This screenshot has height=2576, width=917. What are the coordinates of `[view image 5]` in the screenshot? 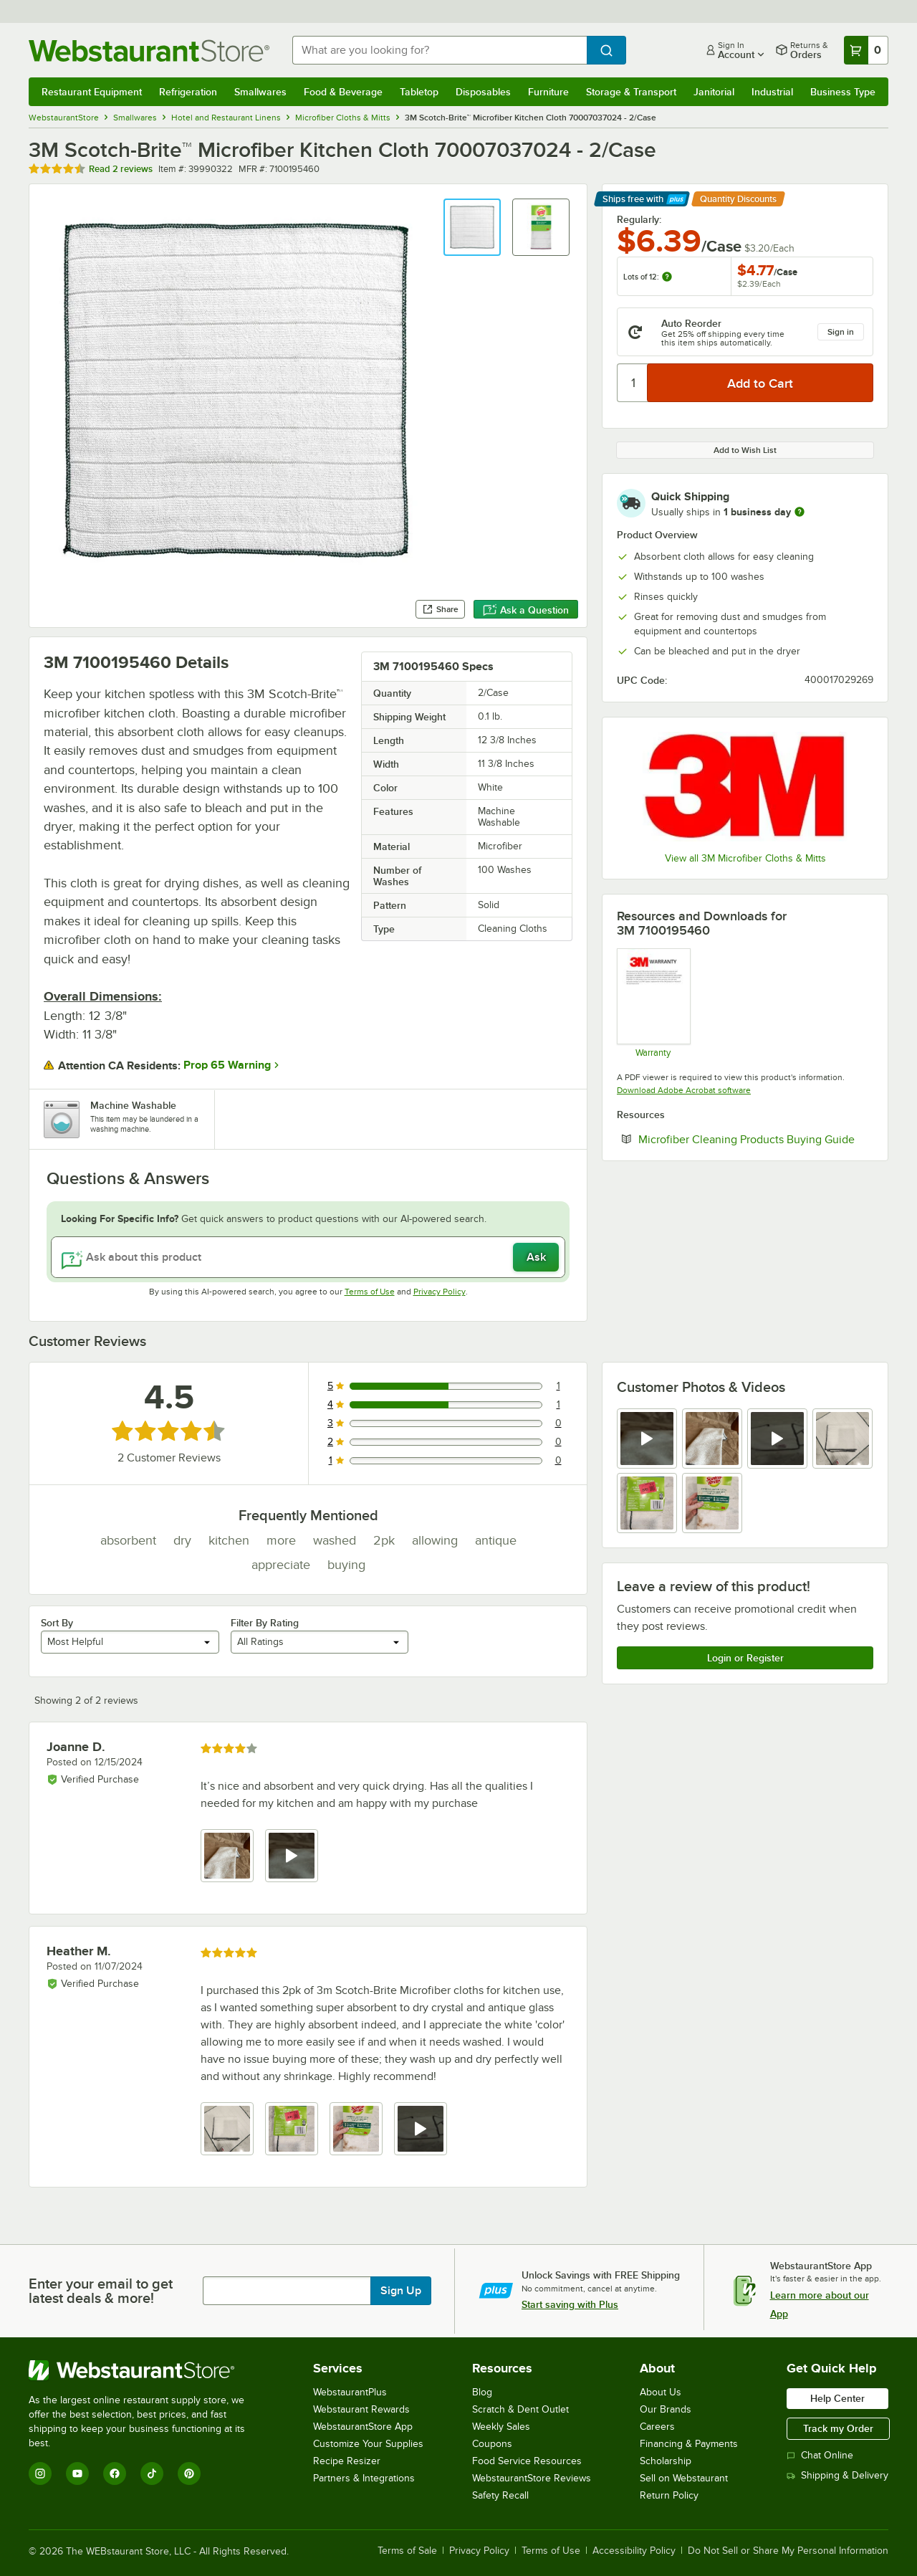 It's located at (647, 1503).